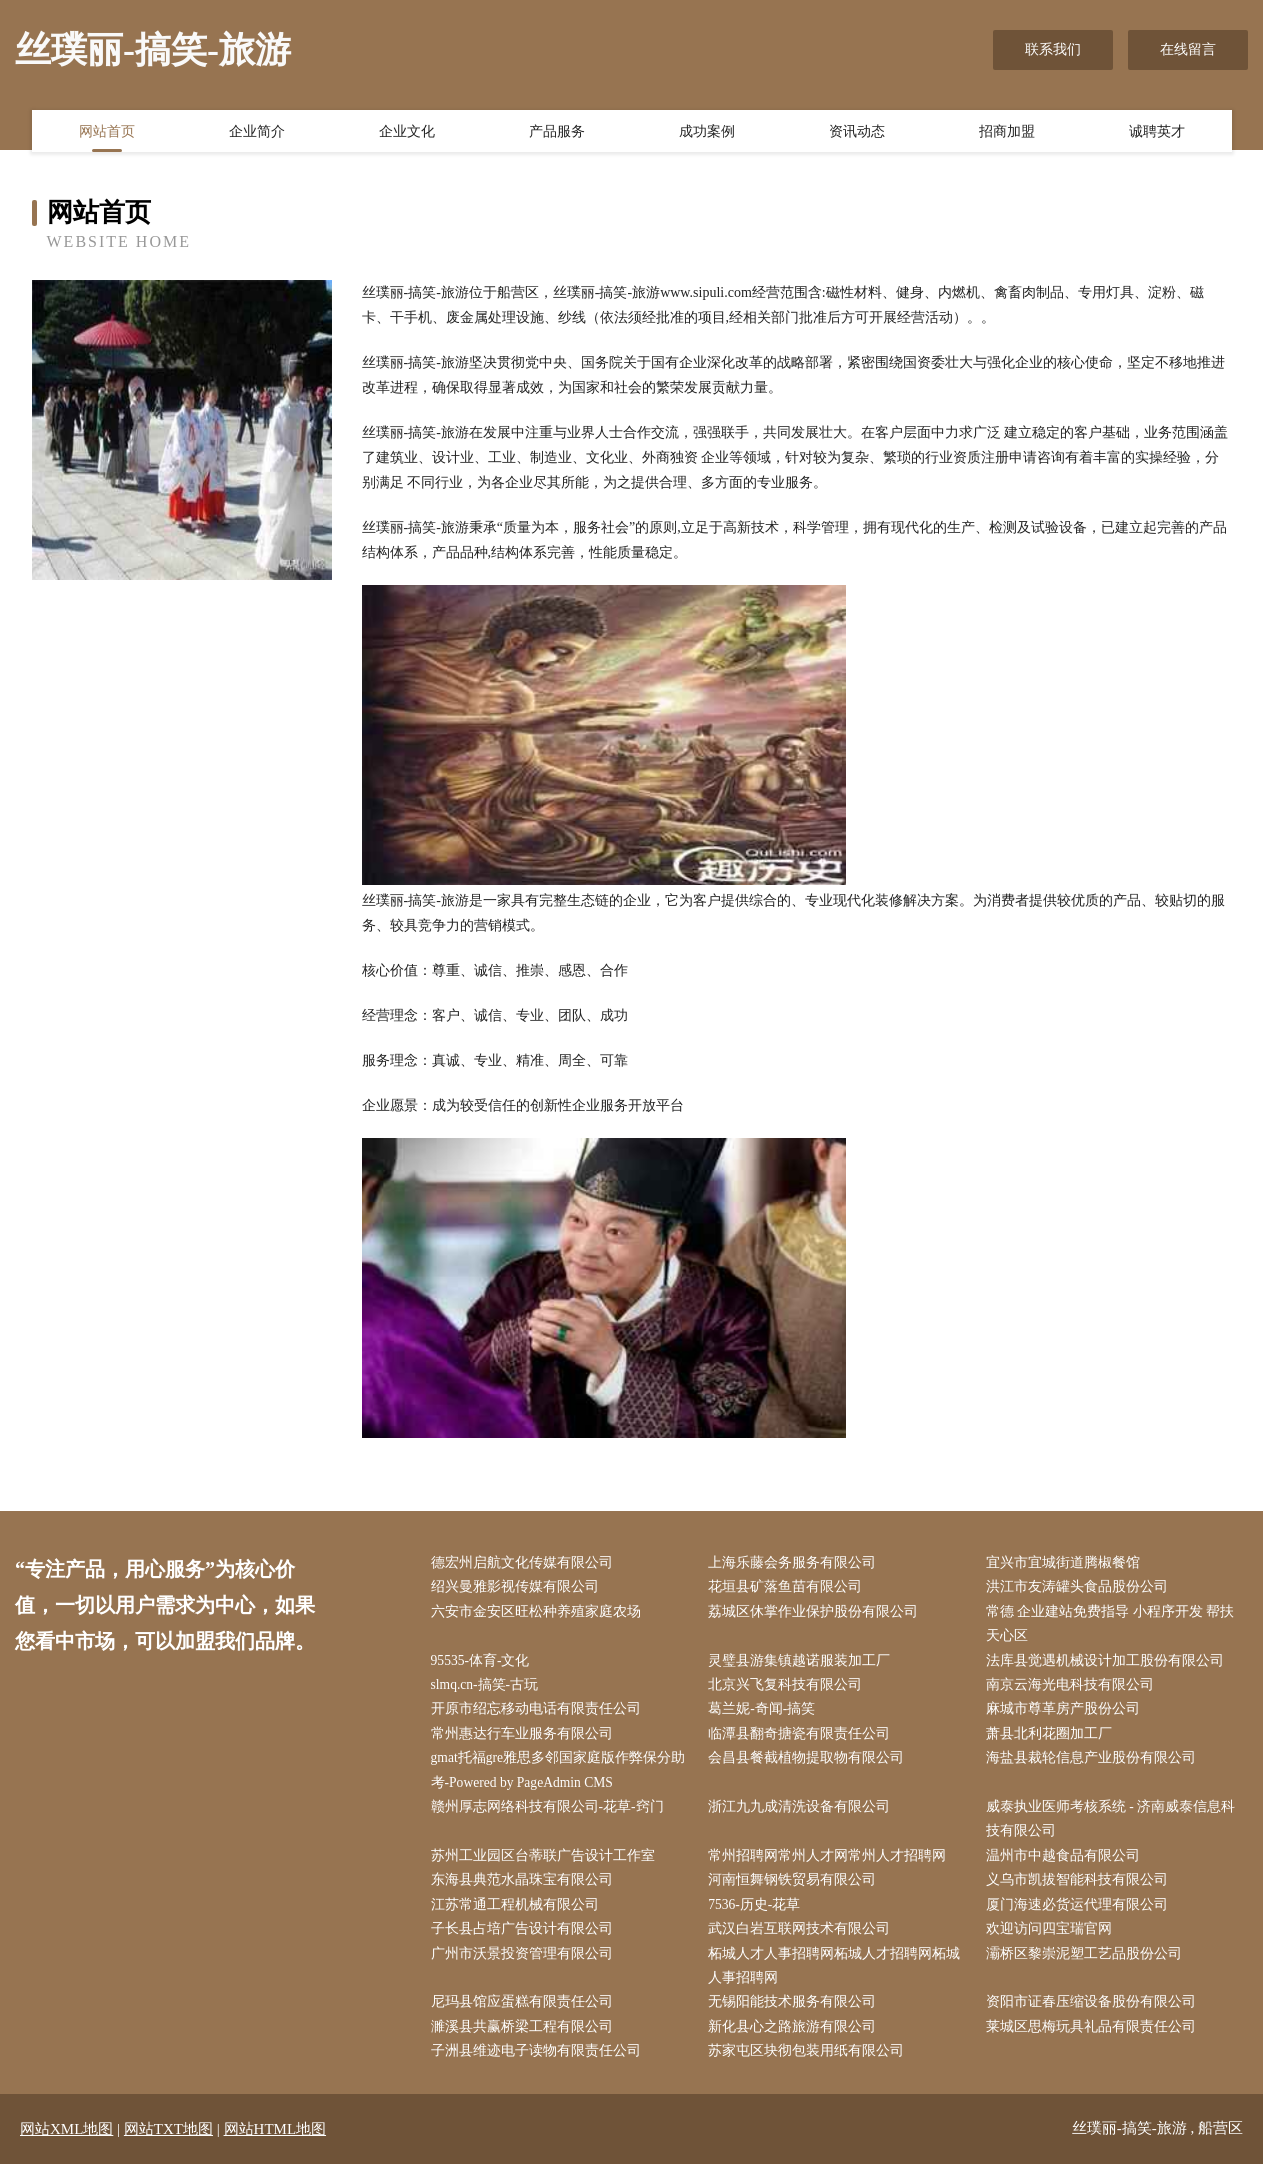 The width and height of the screenshot is (1263, 2180). Describe the element at coordinates (1081, 1916) in the screenshot. I see `厦门海速必货运代理有限公司` at that location.